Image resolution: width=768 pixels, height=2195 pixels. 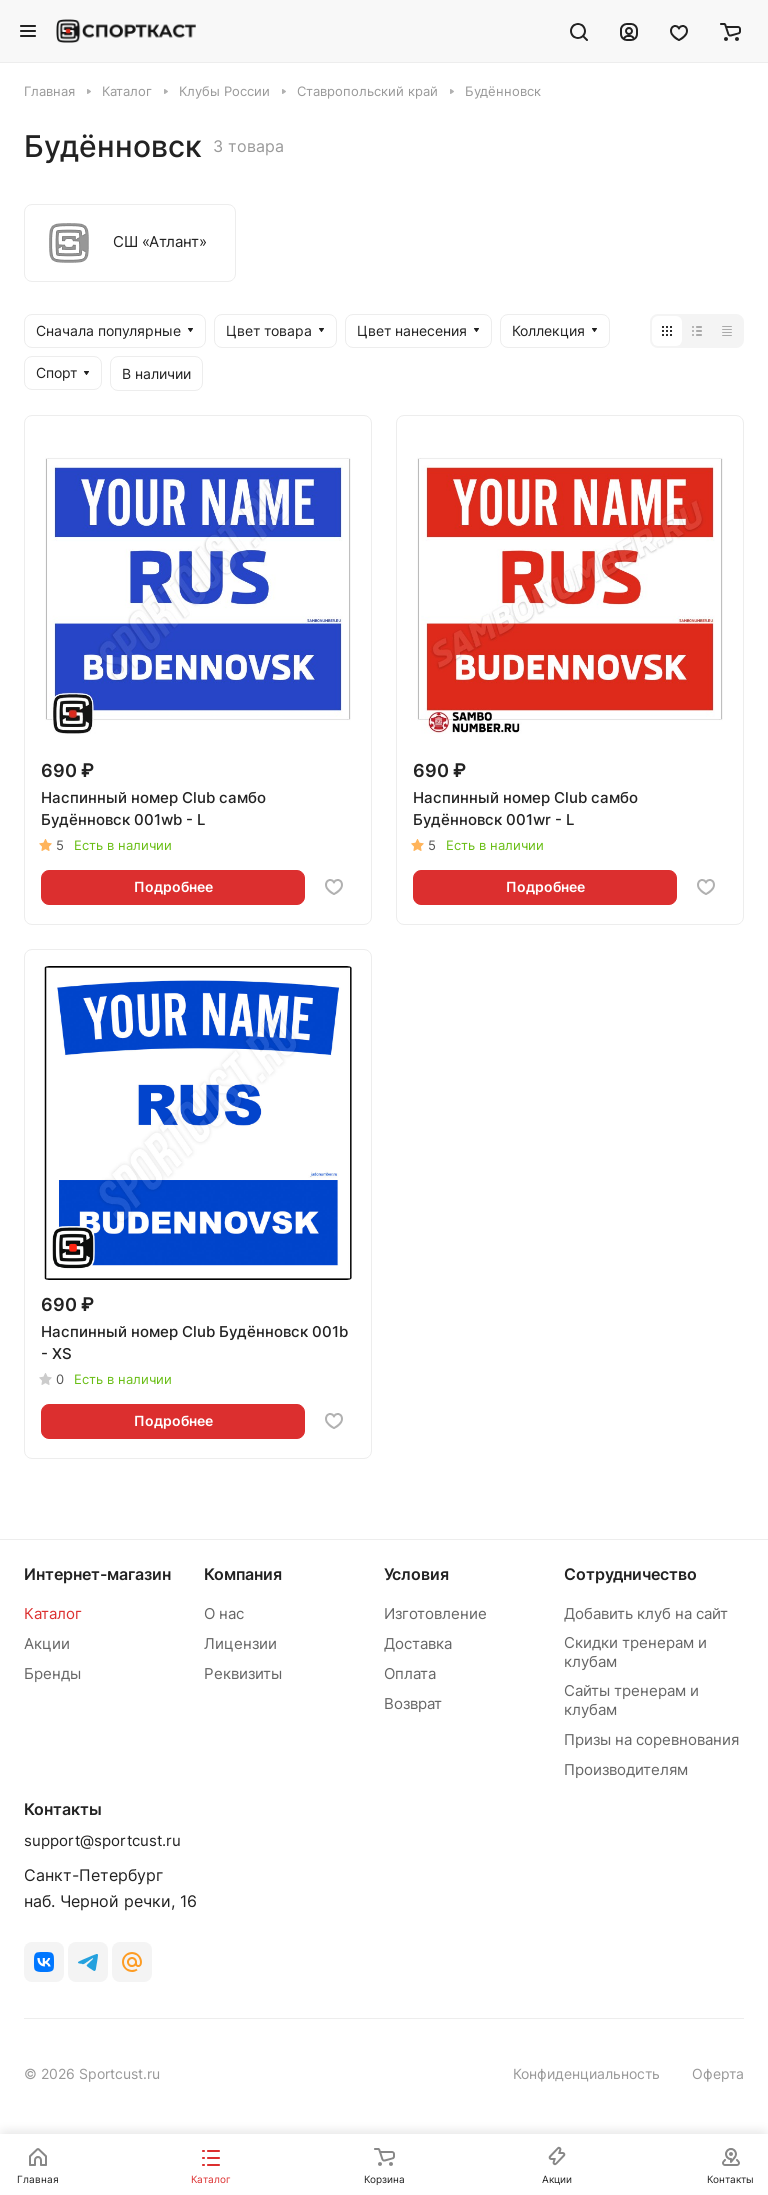 What do you see at coordinates (243, 1574) in the screenshot?
I see `Компания` at bounding box center [243, 1574].